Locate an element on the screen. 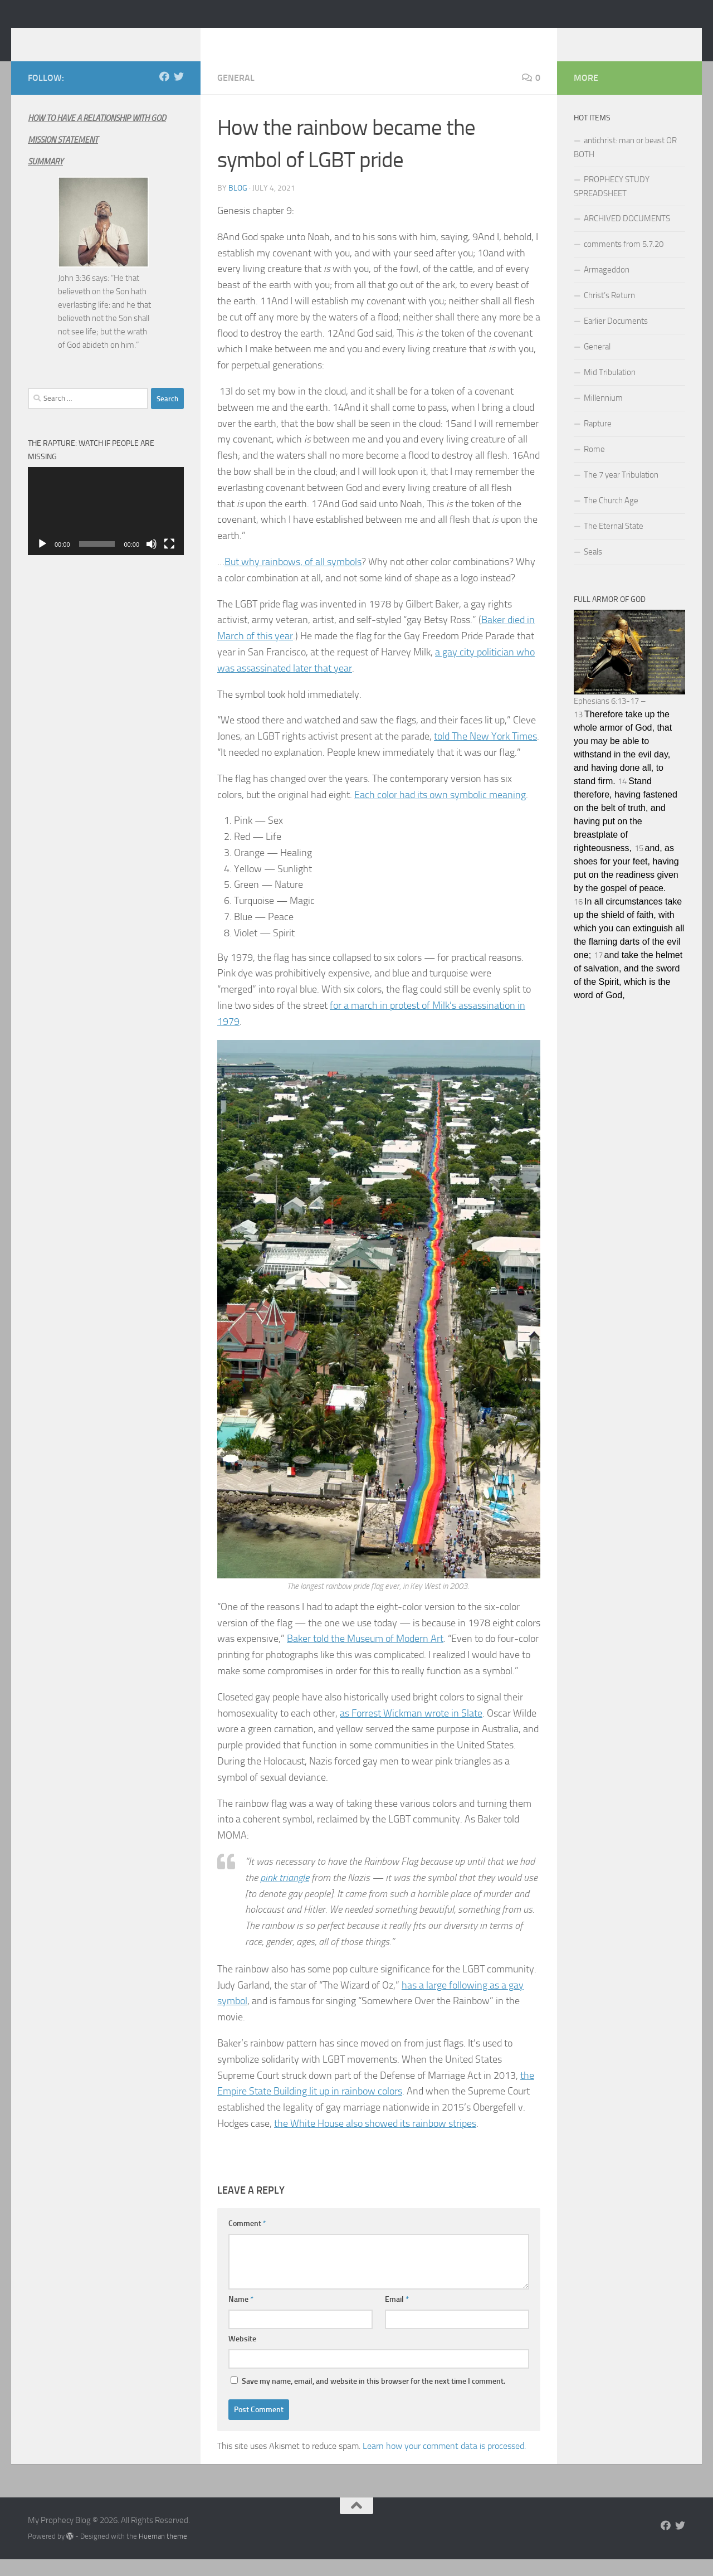 The width and height of the screenshot is (713, 2576). HOW TO HAVE A RELATIONSHIP WITH GOD is located at coordinates (97, 135).